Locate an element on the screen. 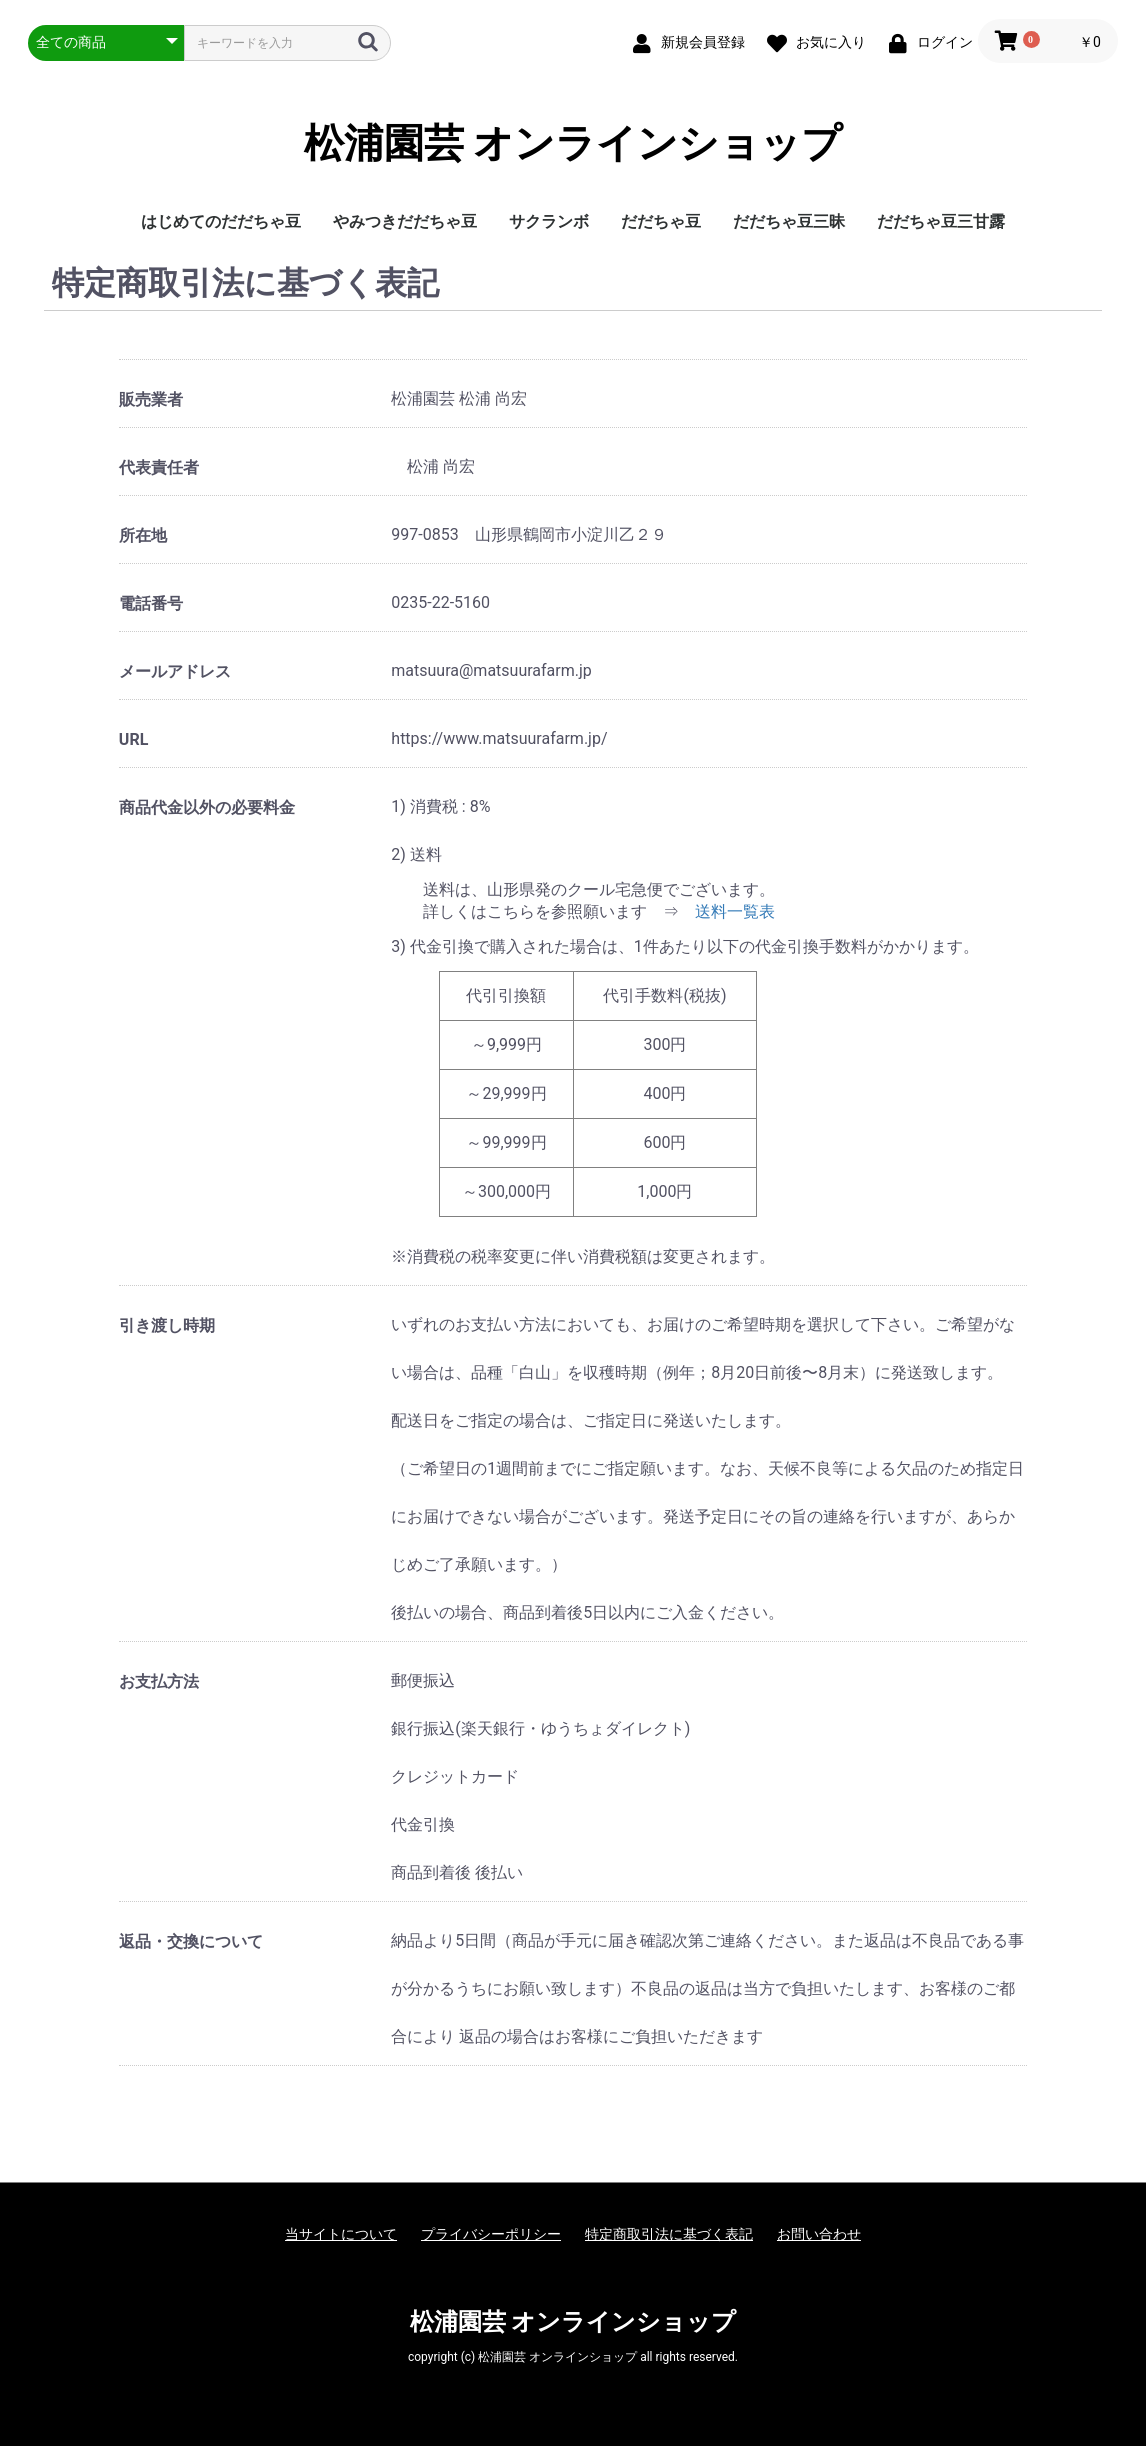 The image size is (1146, 2446). 引き渡し時期 is located at coordinates (167, 1325).